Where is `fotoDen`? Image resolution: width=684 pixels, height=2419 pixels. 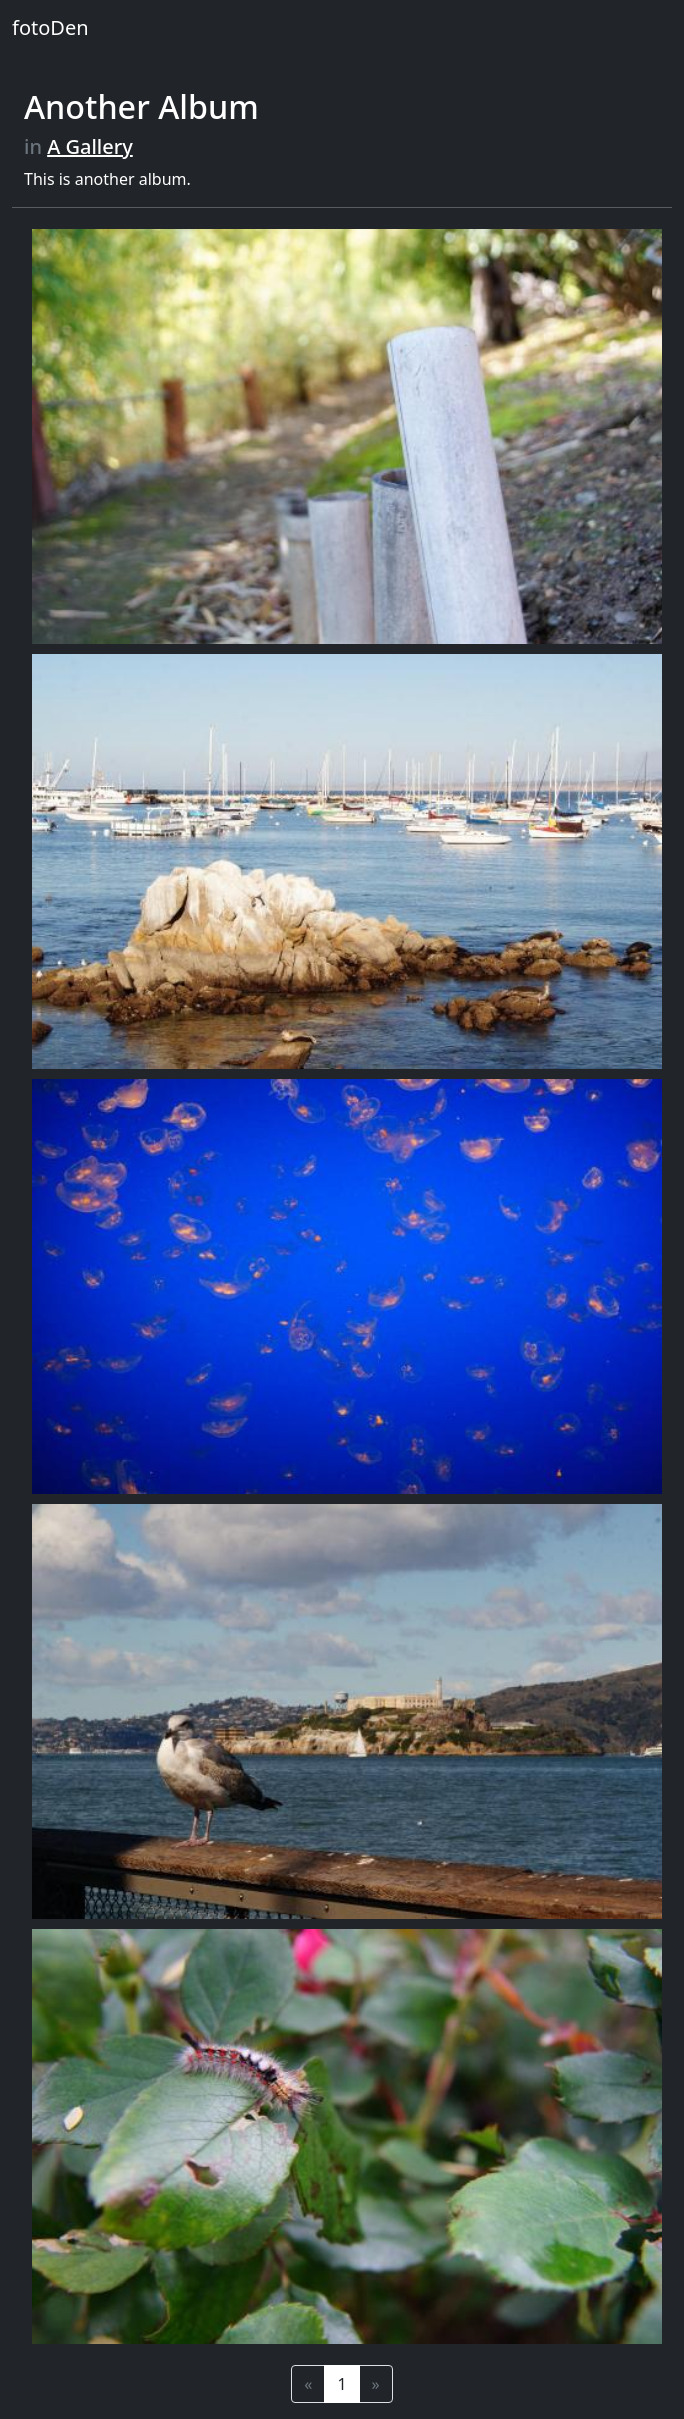
fotoDen is located at coordinates (50, 27).